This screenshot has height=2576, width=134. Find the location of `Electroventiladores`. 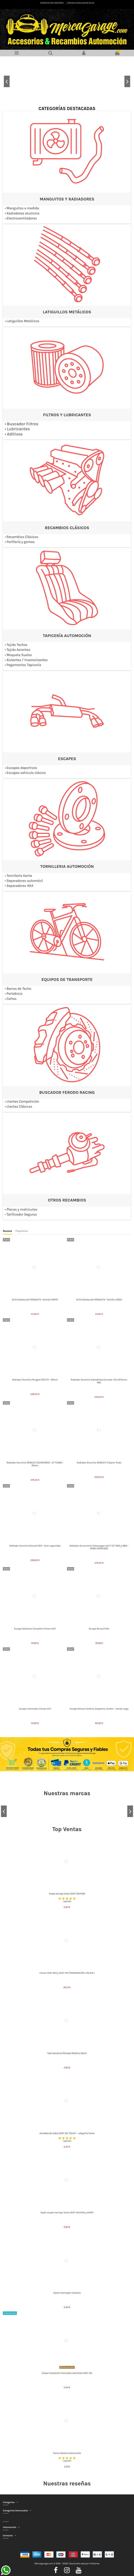

Electroventiladores is located at coordinates (22, 218).